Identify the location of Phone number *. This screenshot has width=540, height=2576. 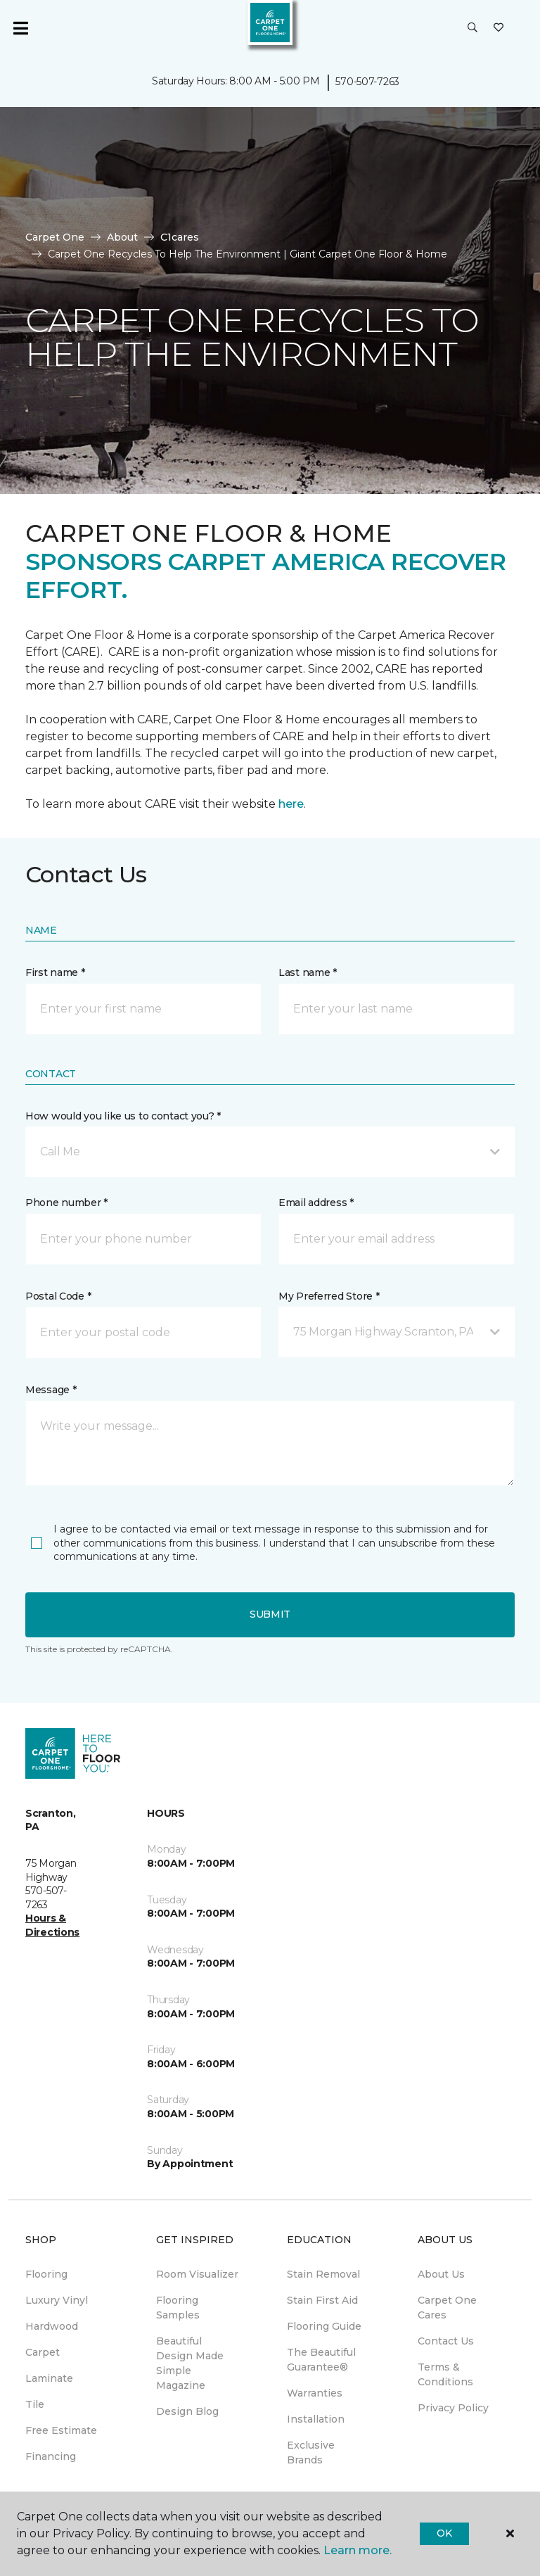
(66, 1202).